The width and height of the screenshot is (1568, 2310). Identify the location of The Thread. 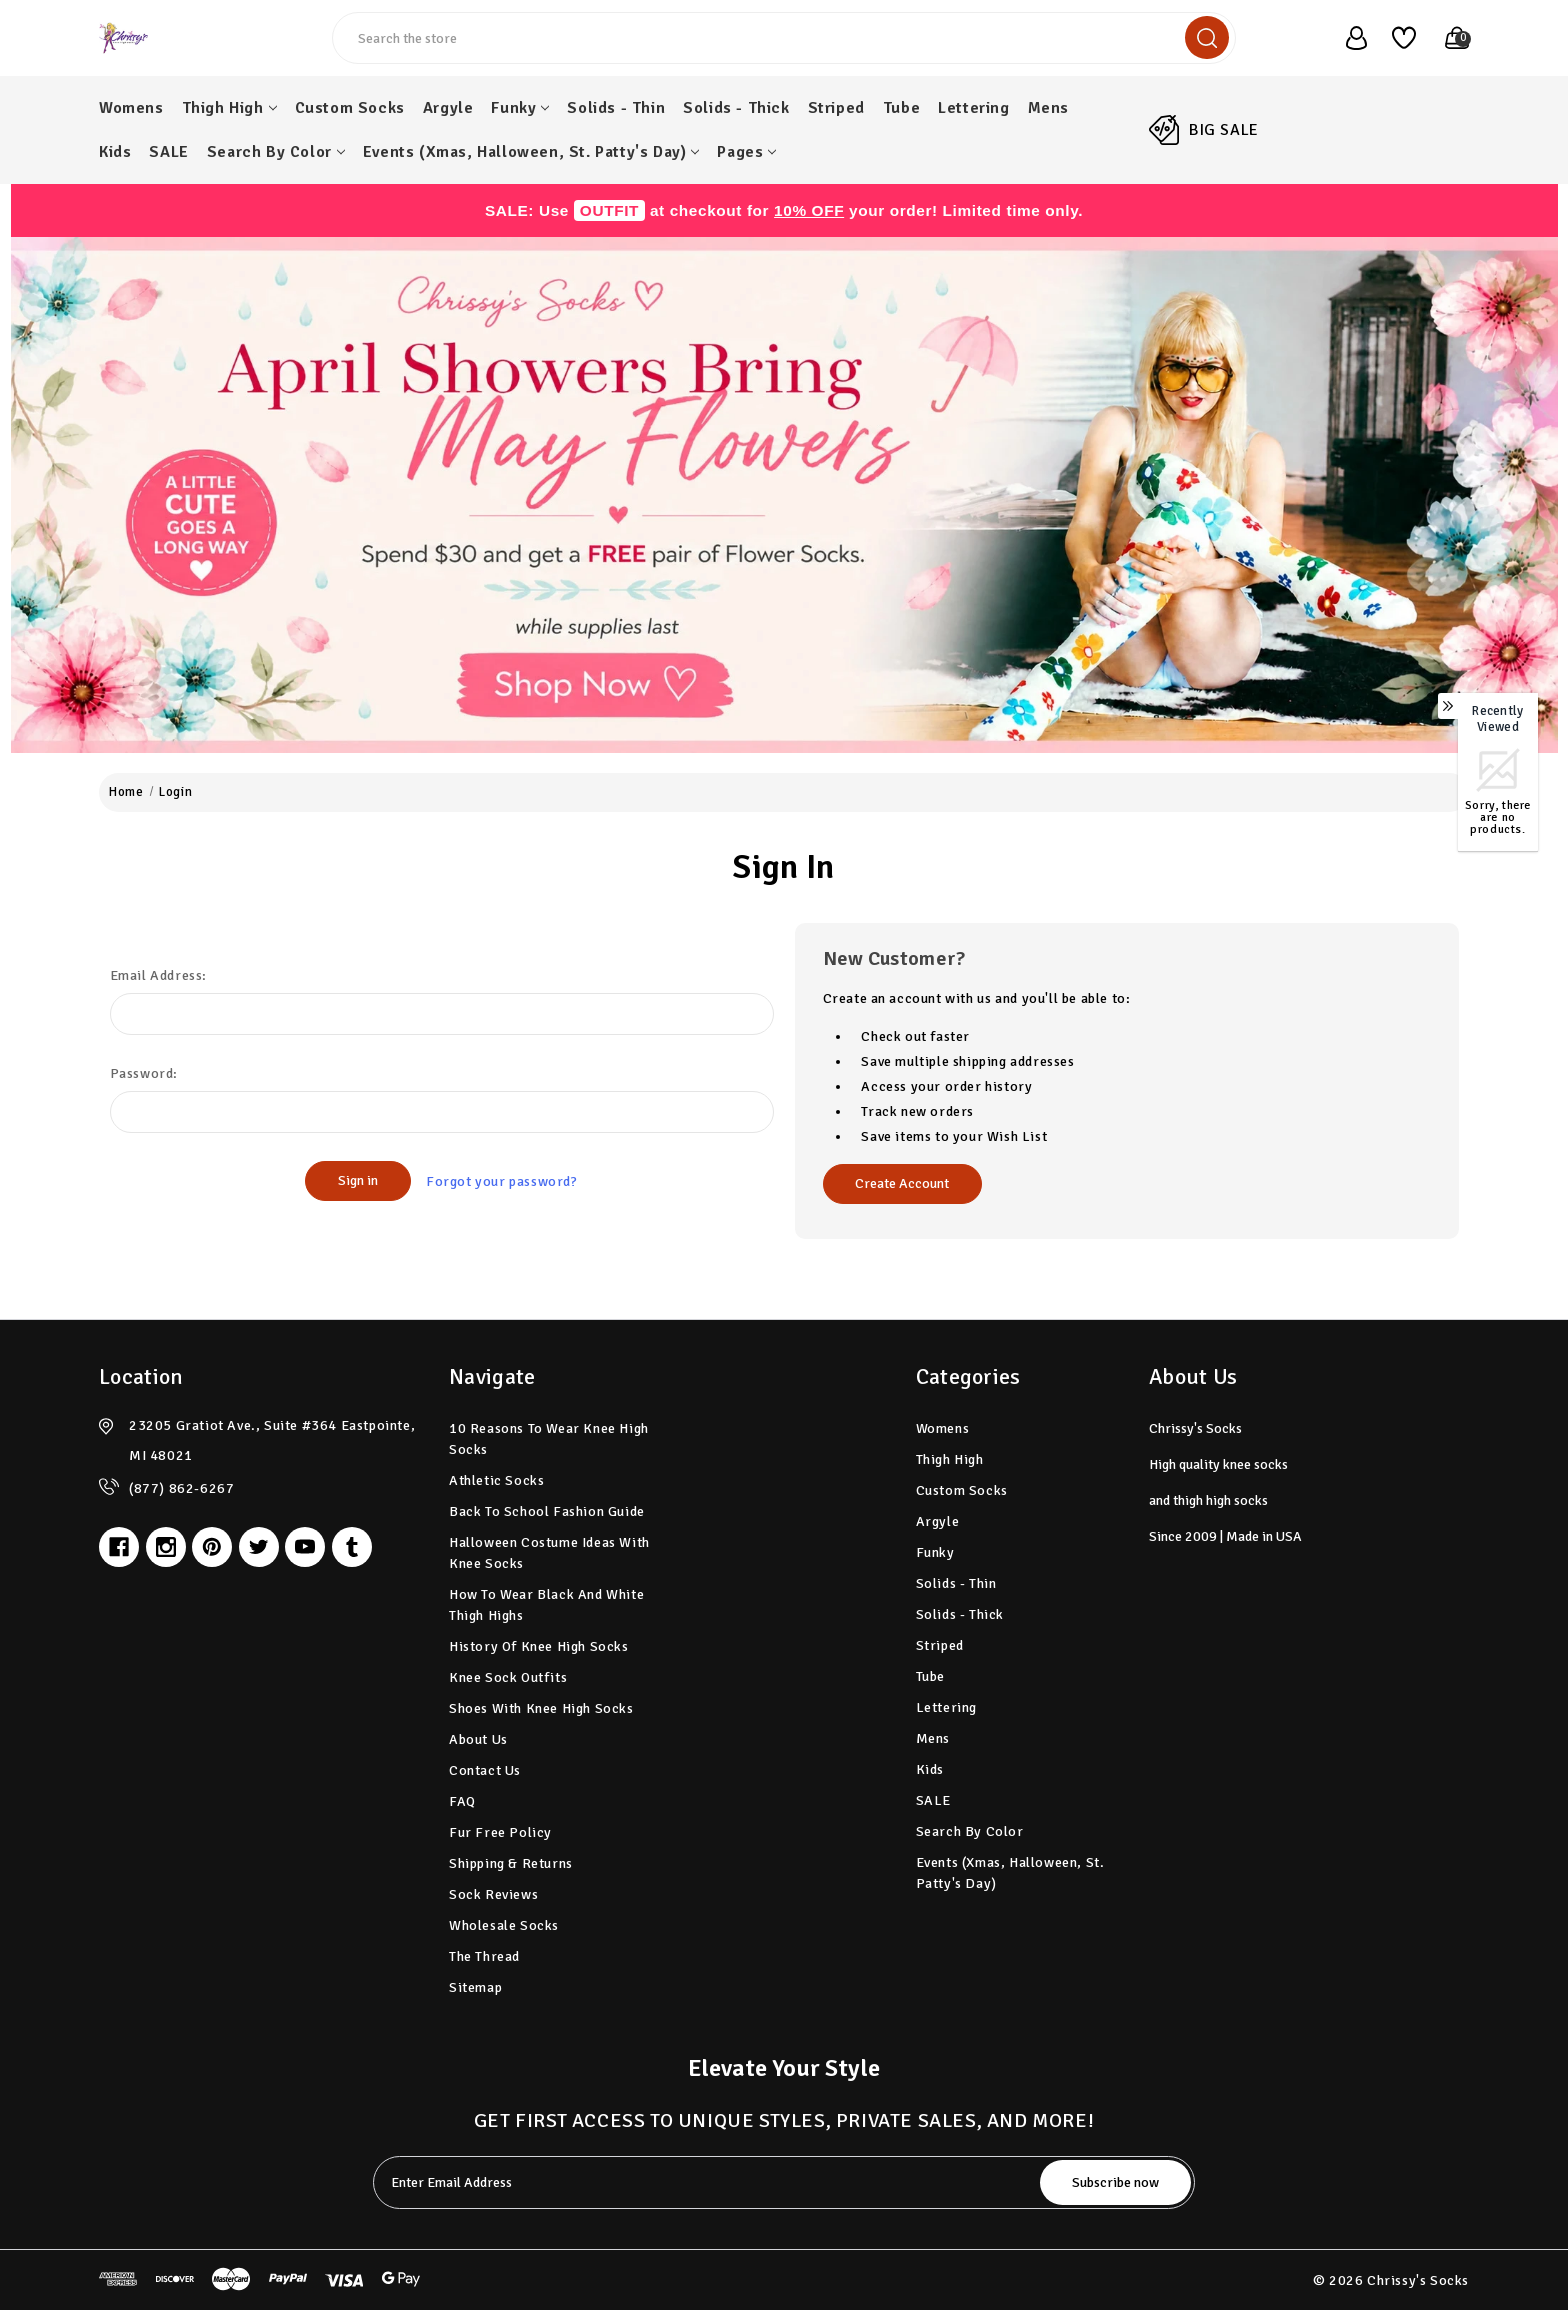
(484, 1956).